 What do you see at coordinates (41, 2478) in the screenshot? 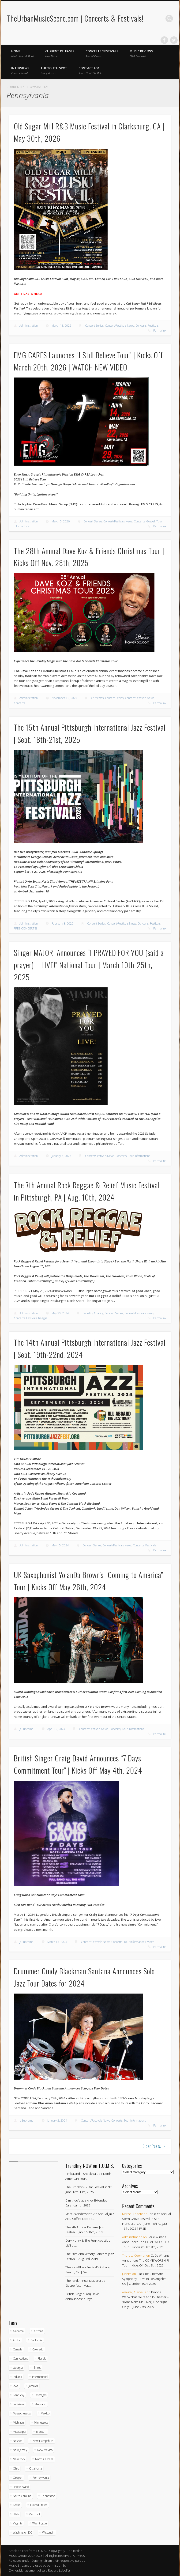
I see `Pennsylvania [Pennsylvania (57 items)]` at bounding box center [41, 2478].